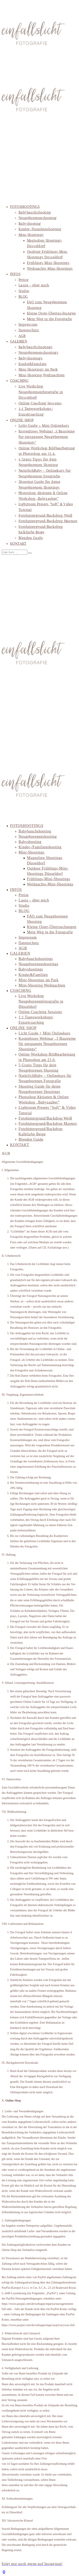  Describe the element at coordinates (42, 375) in the screenshot. I see `Mini-Shooting Weihnachten` at that location.